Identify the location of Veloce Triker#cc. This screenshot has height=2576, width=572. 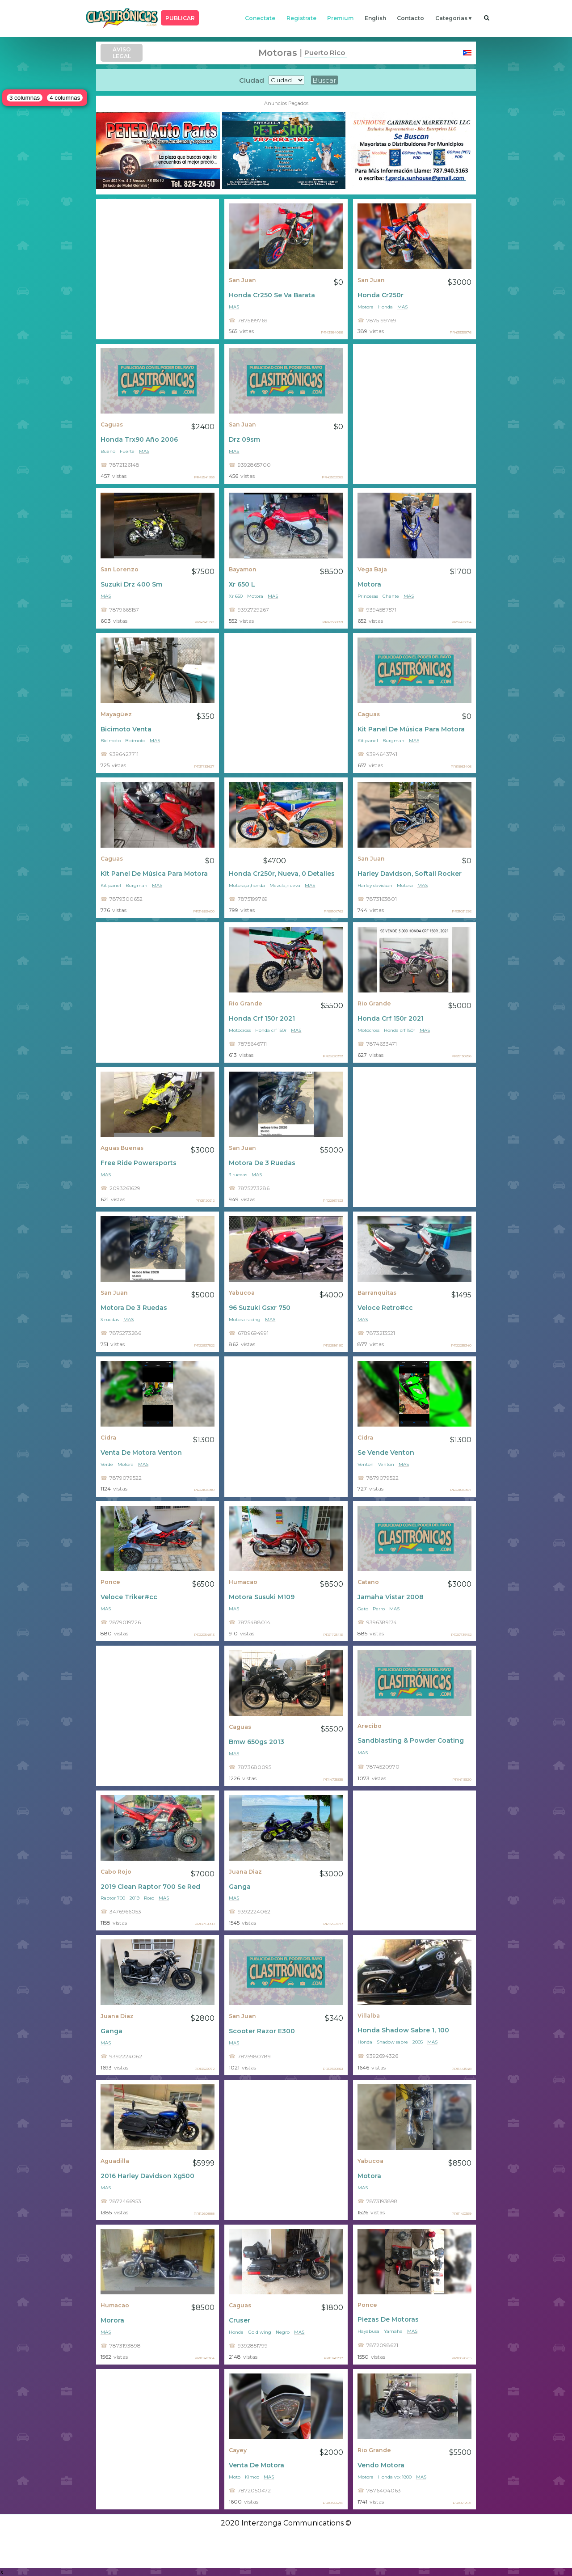
(129, 1597).